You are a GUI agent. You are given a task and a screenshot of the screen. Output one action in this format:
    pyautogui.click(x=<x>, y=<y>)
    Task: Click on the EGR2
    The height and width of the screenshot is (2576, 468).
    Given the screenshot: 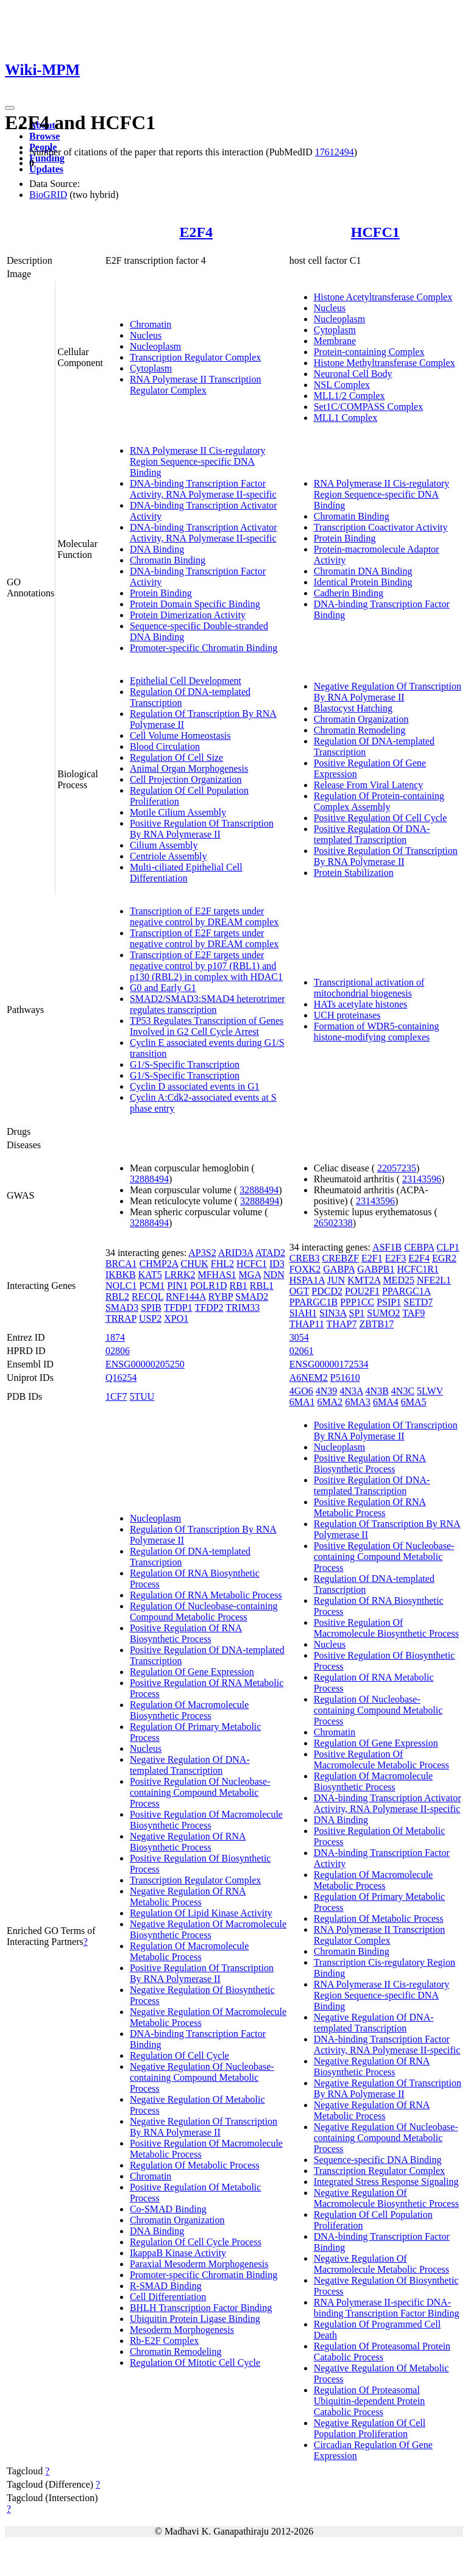 What is the action you would take?
    pyautogui.click(x=444, y=1258)
    